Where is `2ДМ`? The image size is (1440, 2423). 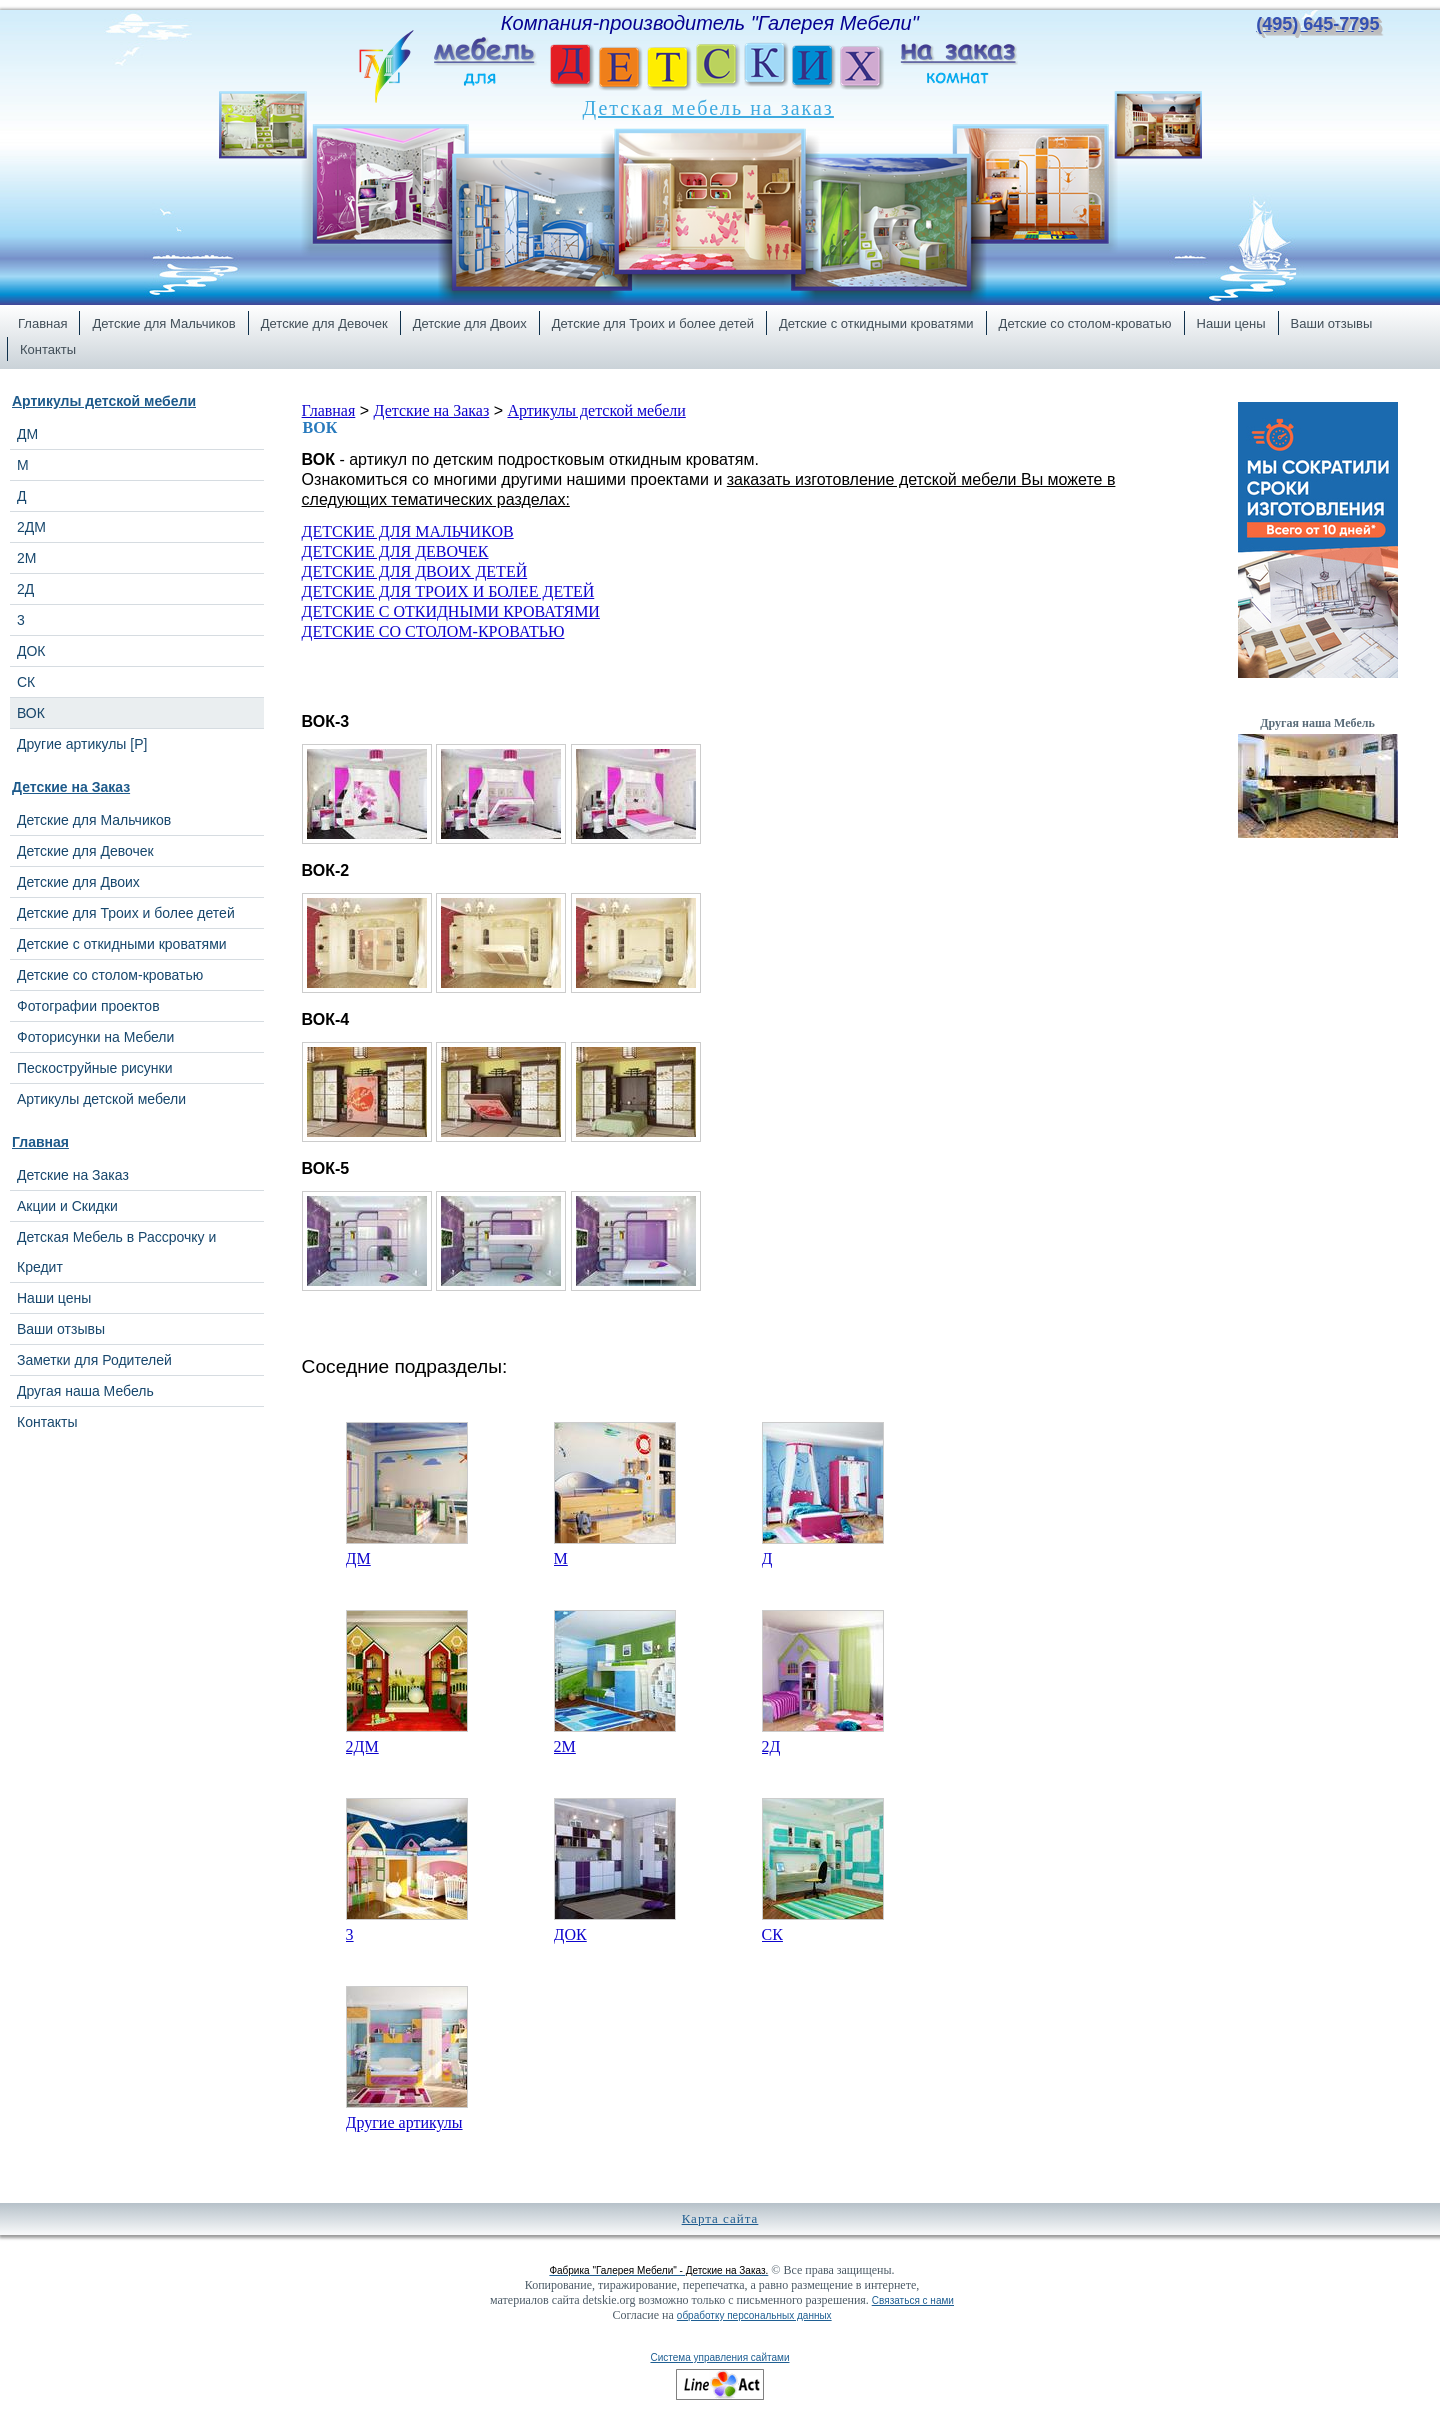
2ДМ is located at coordinates (362, 1746).